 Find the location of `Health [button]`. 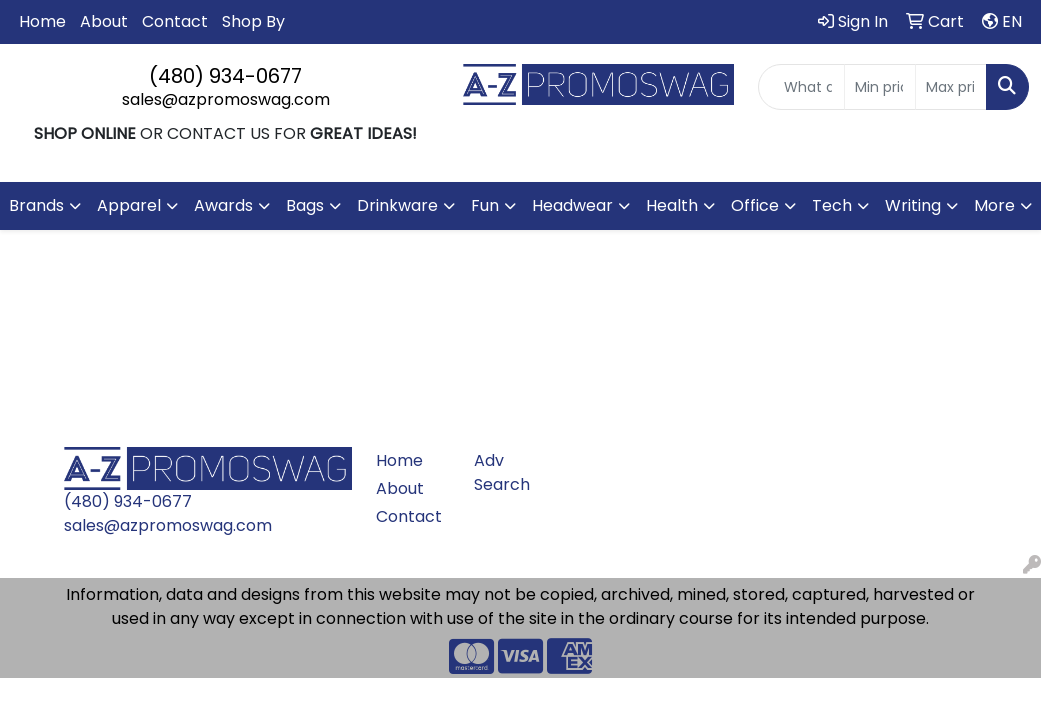

Health [button] is located at coordinates (672, 205).